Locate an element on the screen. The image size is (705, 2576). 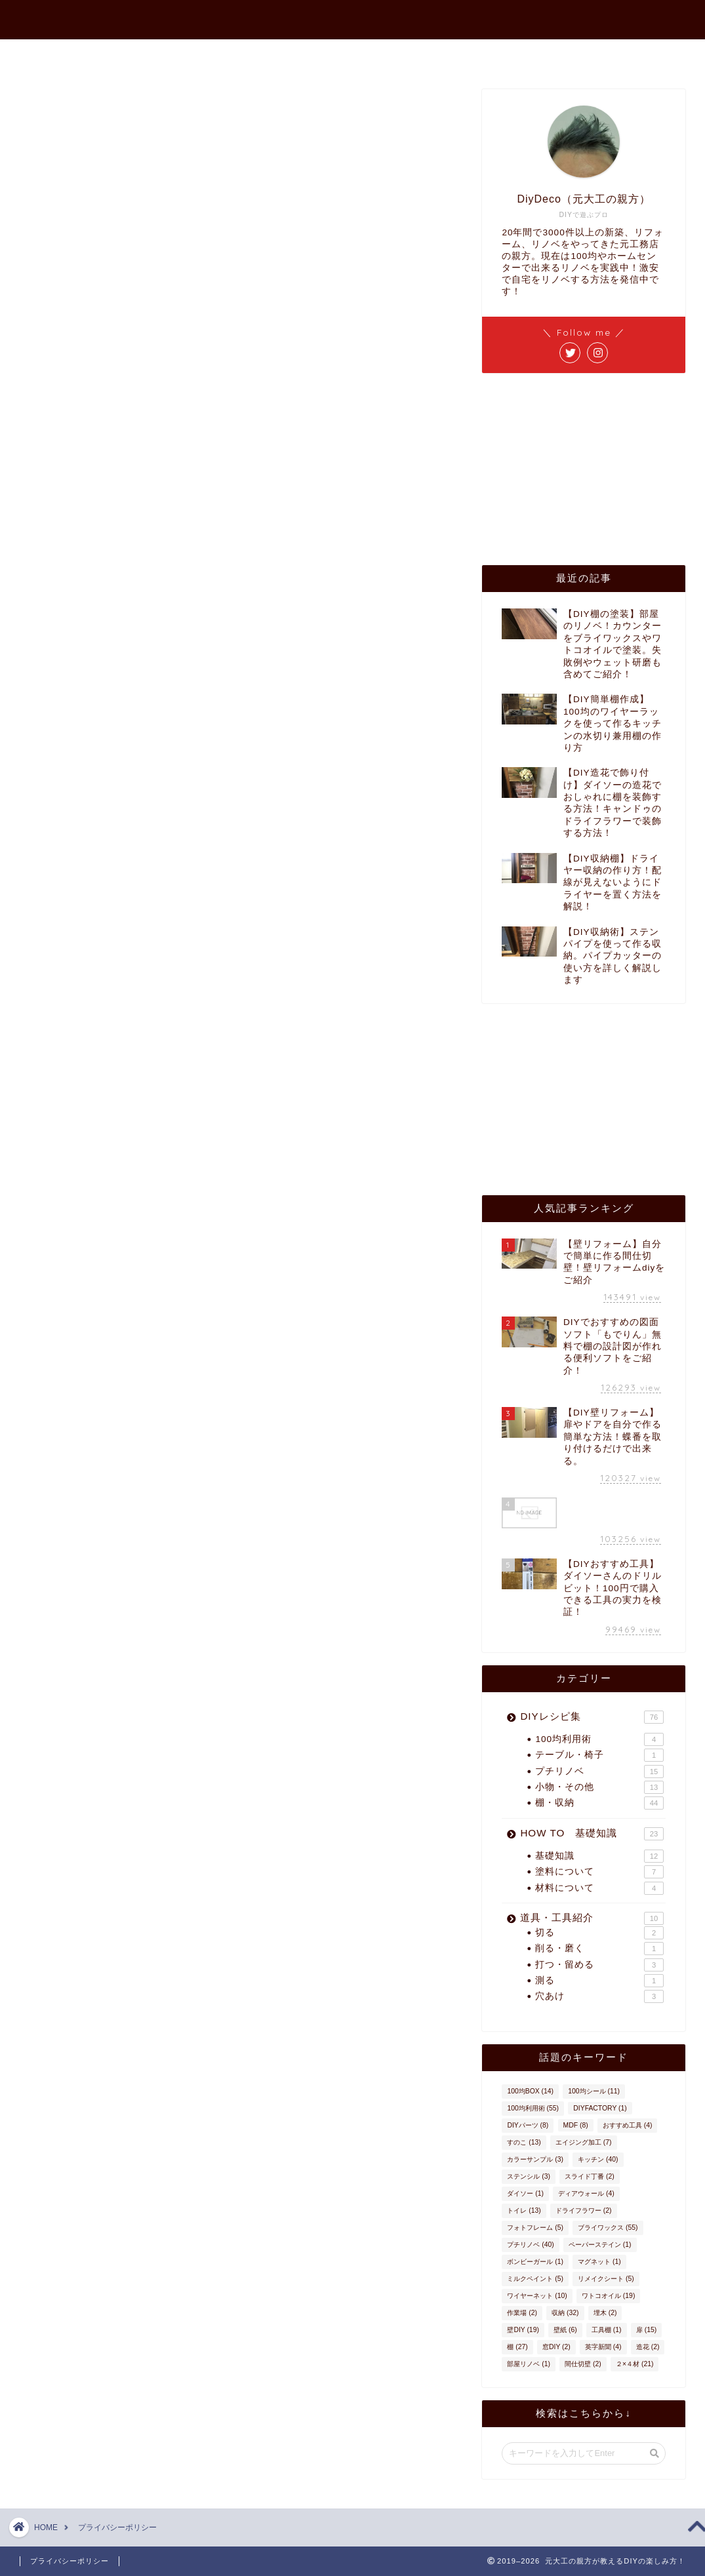
テーブル・椅子 is located at coordinates (599, 1755).